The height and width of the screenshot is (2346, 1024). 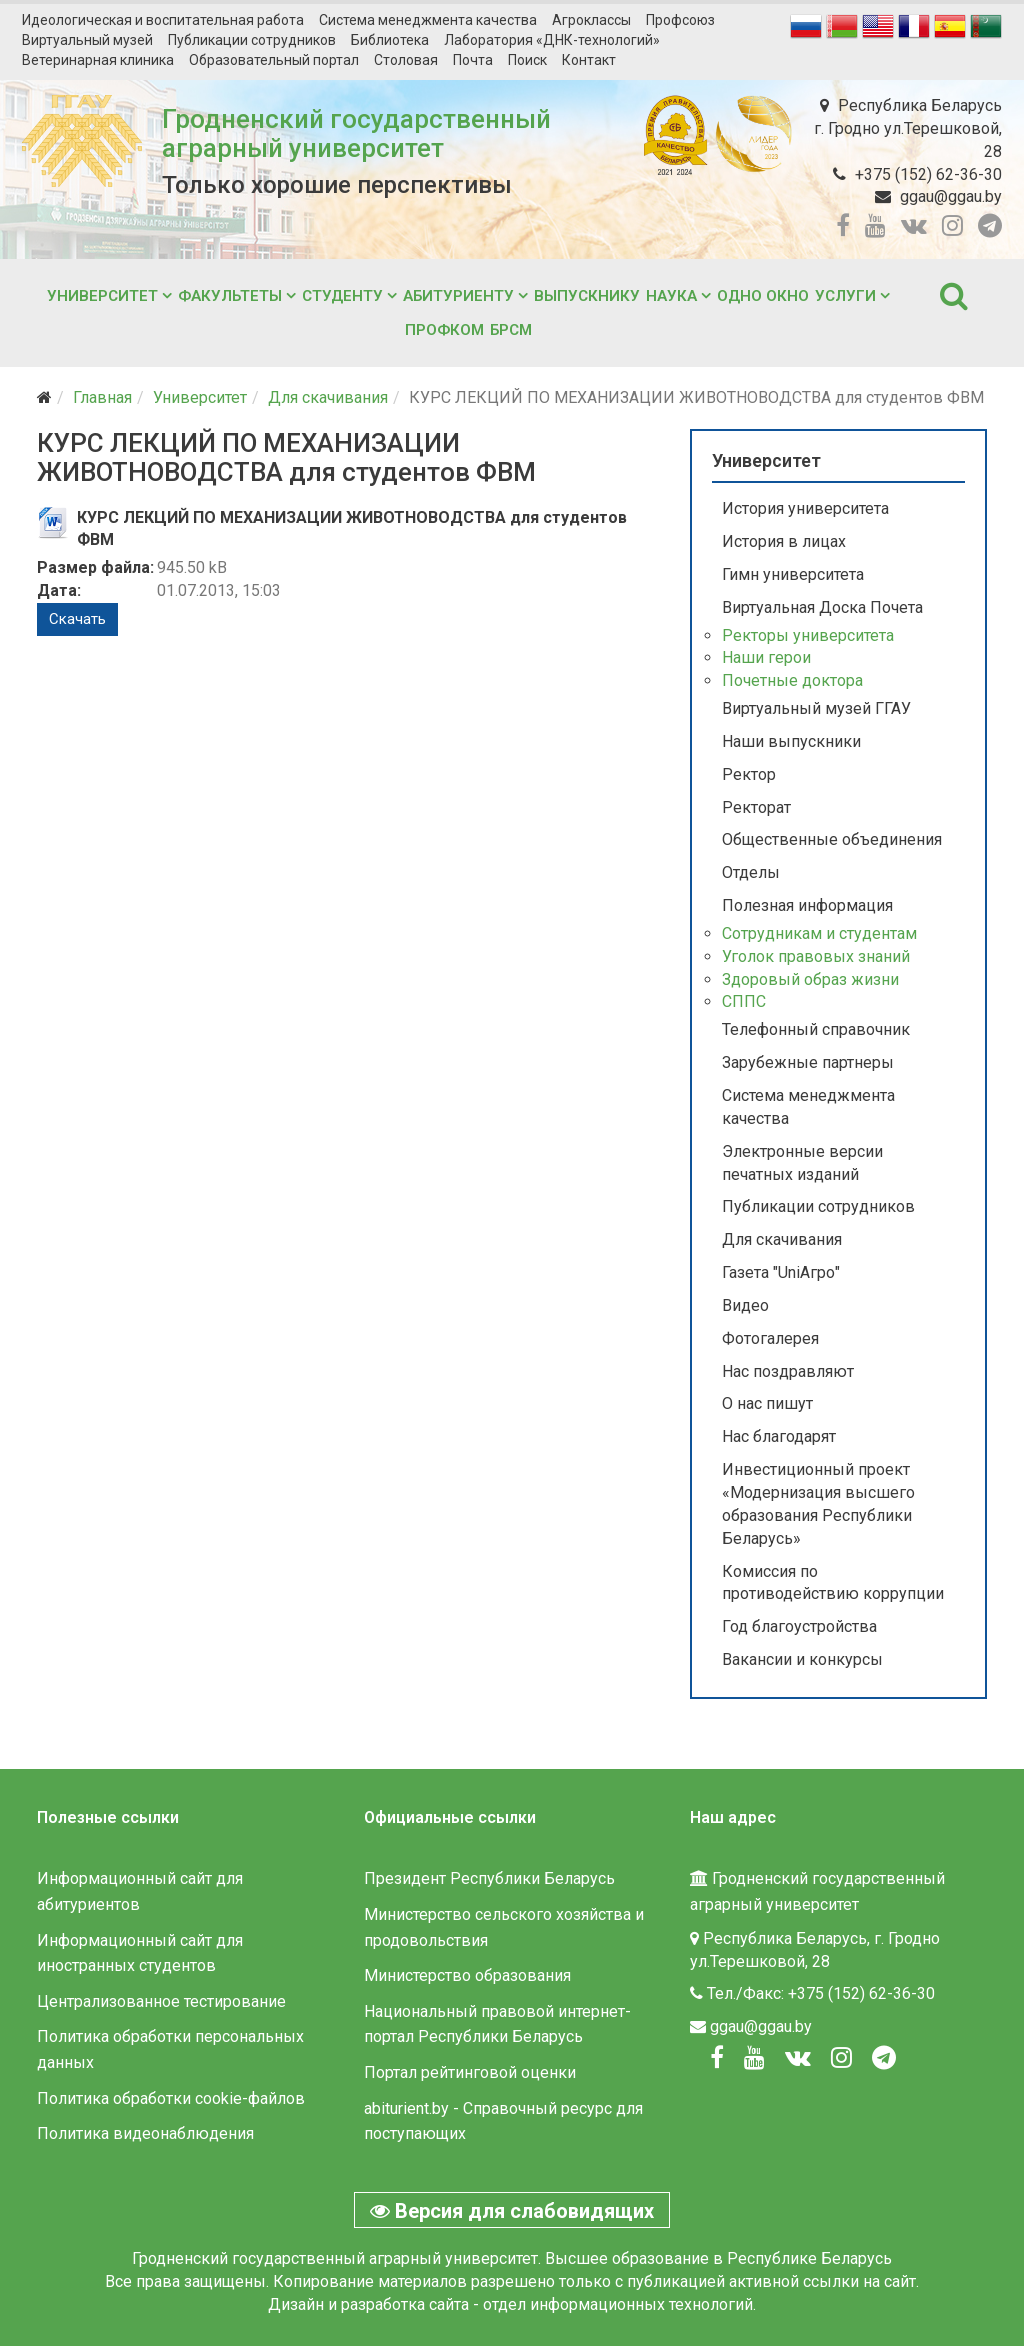 What do you see at coordinates (467, 1975) in the screenshot?
I see `Министерство образования` at bounding box center [467, 1975].